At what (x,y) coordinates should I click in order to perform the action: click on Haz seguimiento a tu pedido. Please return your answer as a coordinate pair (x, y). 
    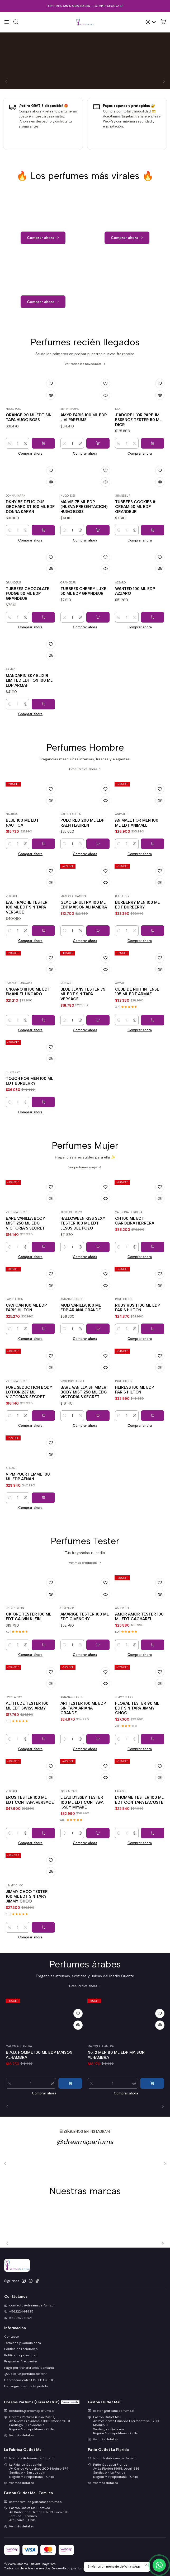
    Looking at the image, I should click on (26, 2386).